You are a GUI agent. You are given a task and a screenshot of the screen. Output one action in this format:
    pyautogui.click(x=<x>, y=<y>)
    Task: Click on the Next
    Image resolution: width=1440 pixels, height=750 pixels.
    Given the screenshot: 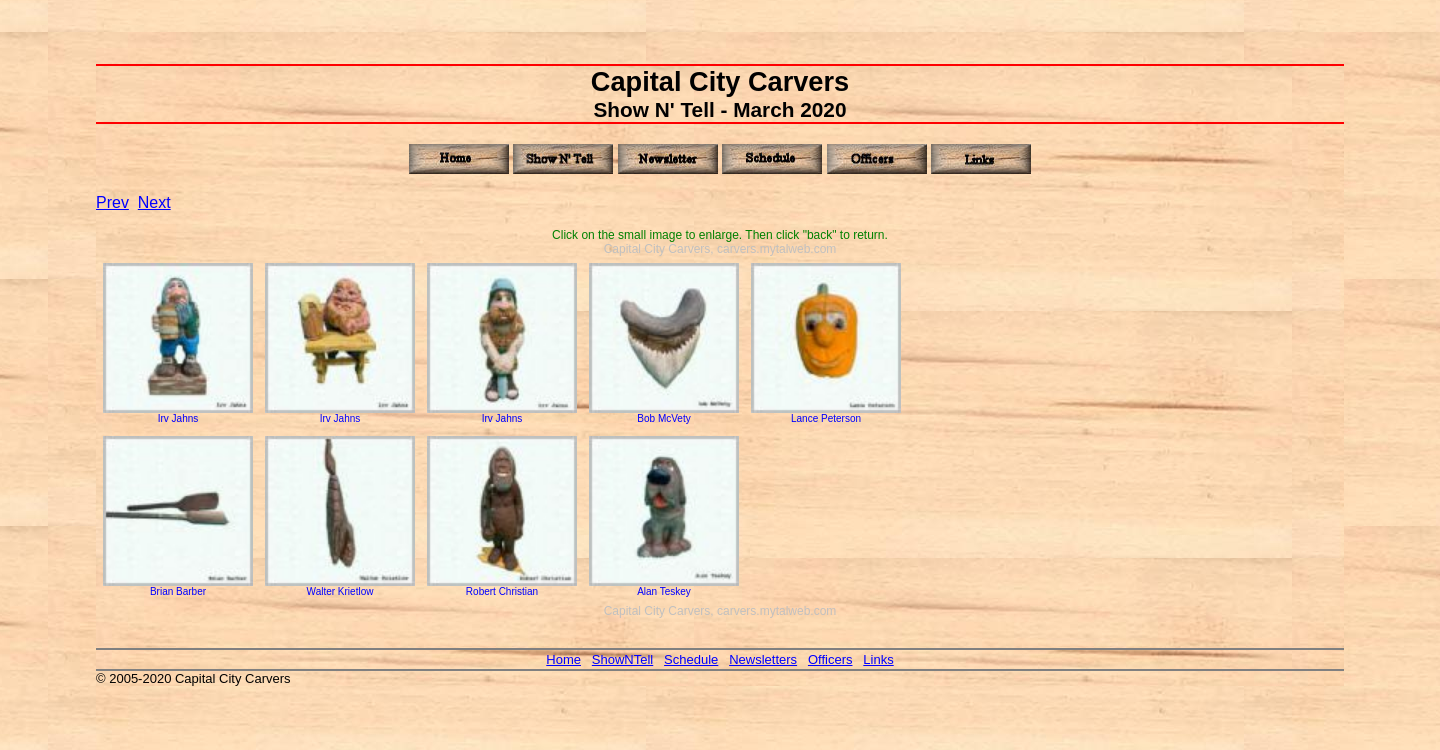 What is the action you would take?
    pyautogui.click(x=154, y=202)
    